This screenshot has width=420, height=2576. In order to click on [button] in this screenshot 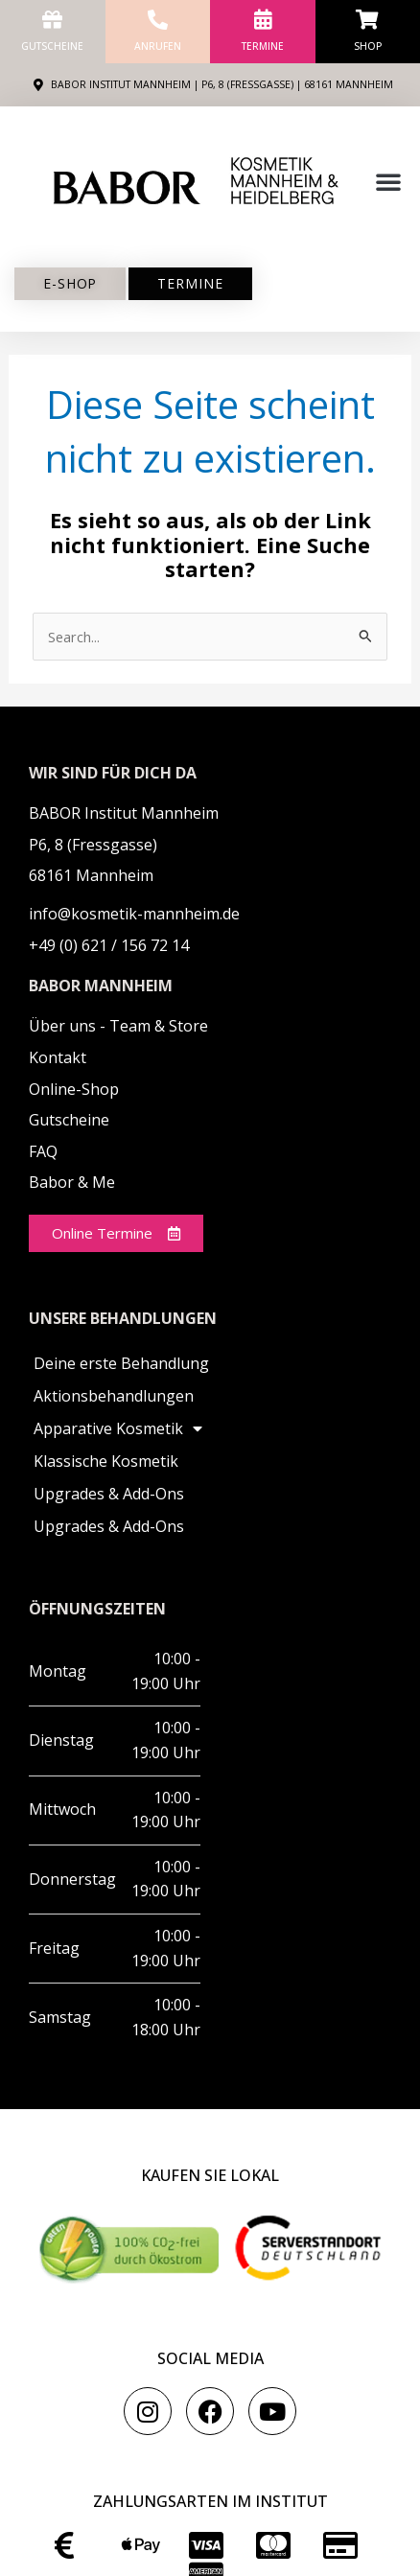, I will do `click(388, 181)`.